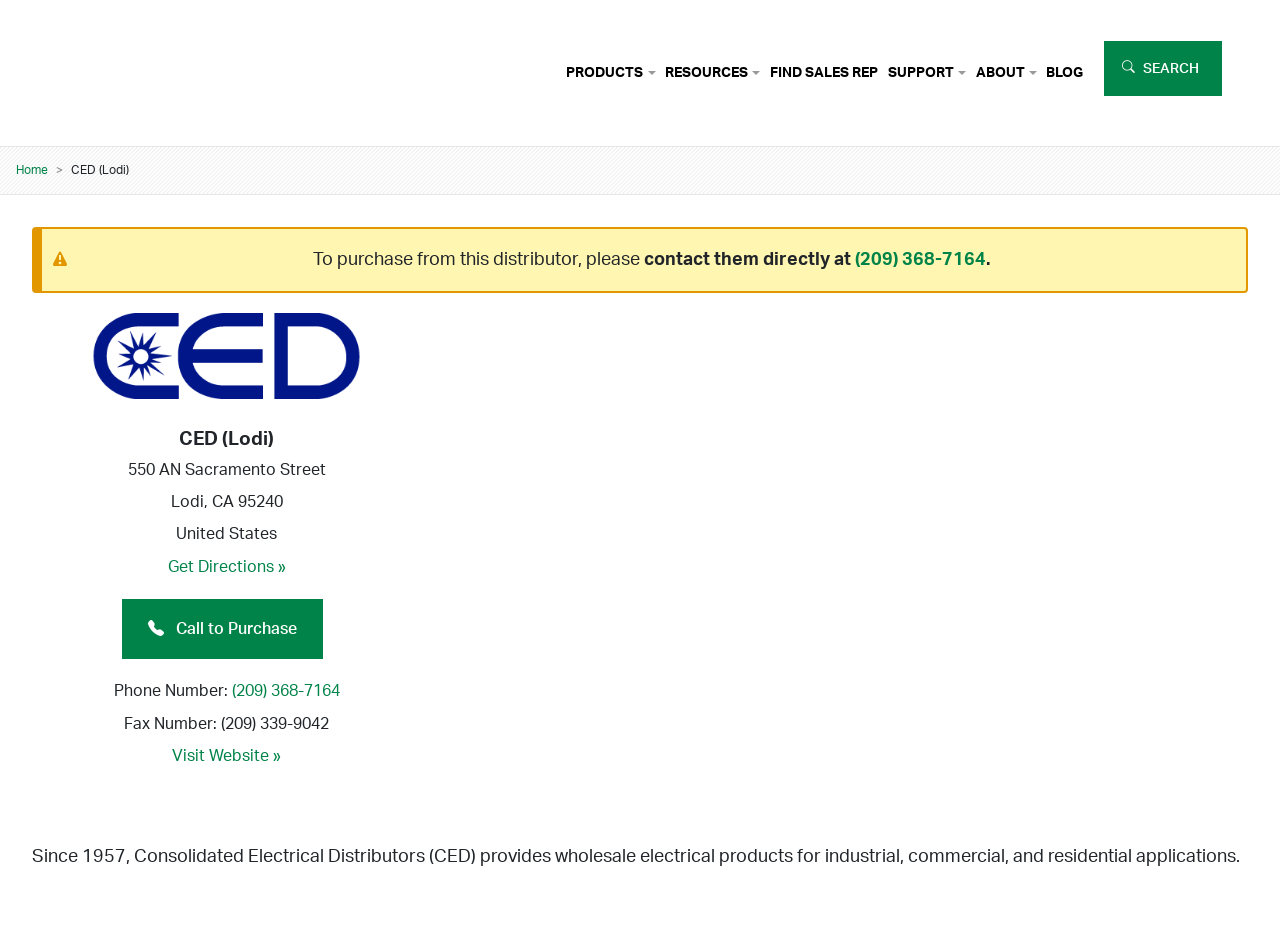 Image resolution: width=1280 pixels, height=946 pixels. What do you see at coordinates (921, 72) in the screenshot?
I see `Support [button]` at bounding box center [921, 72].